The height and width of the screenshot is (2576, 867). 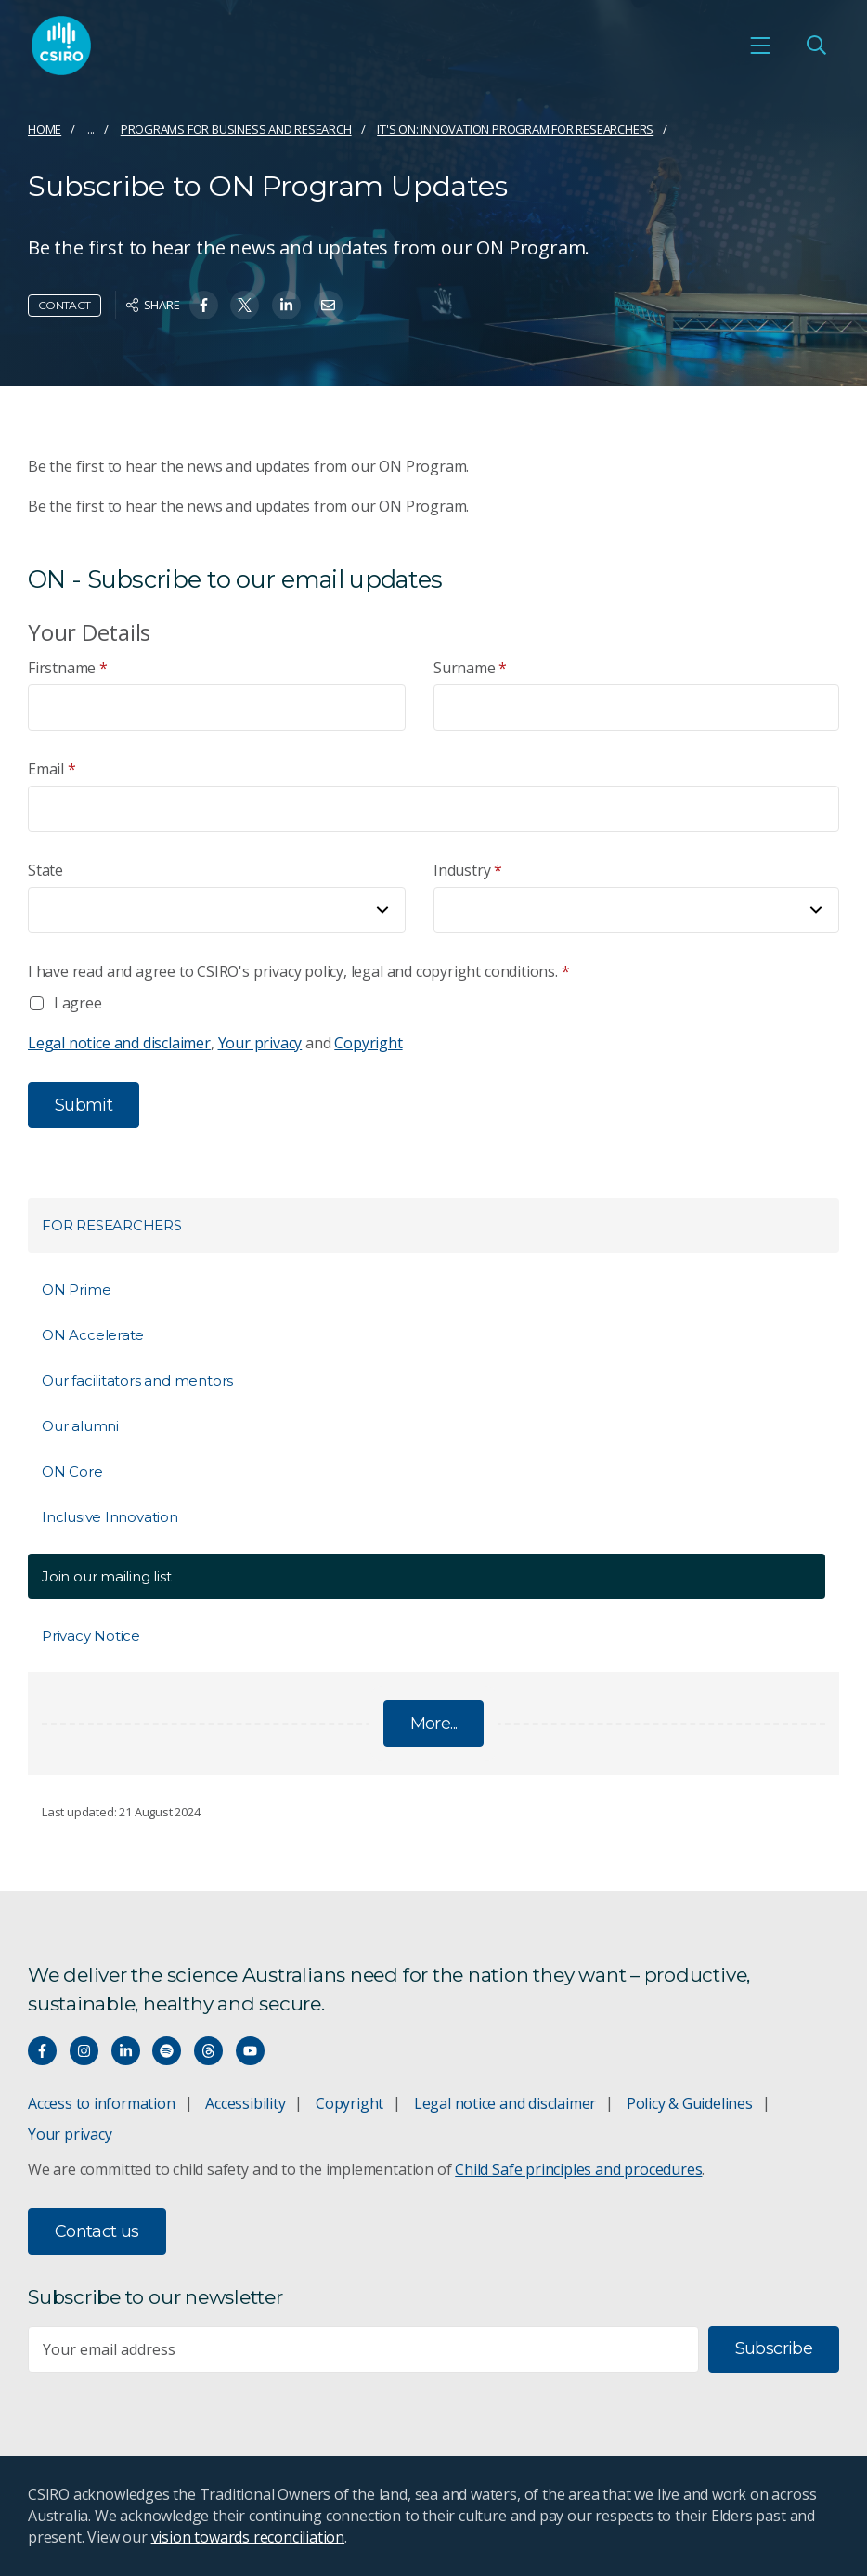 I want to click on [Open mobile menu], so click(x=760, y=45).